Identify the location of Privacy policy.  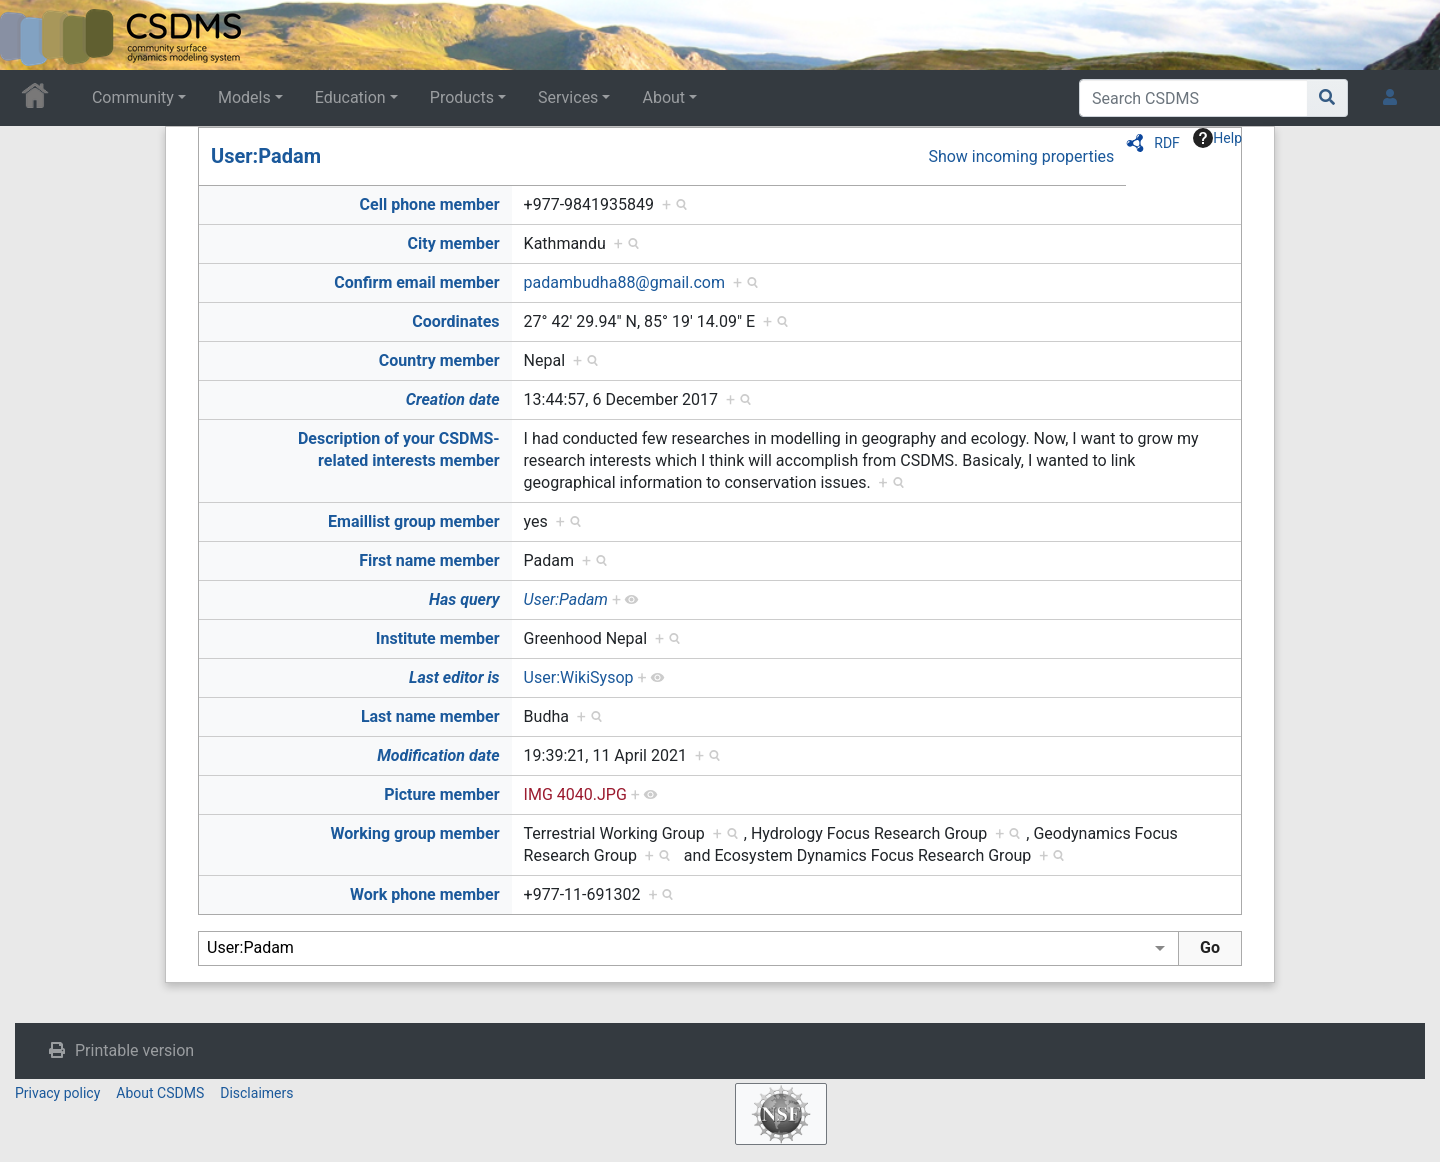
(57, 1093).